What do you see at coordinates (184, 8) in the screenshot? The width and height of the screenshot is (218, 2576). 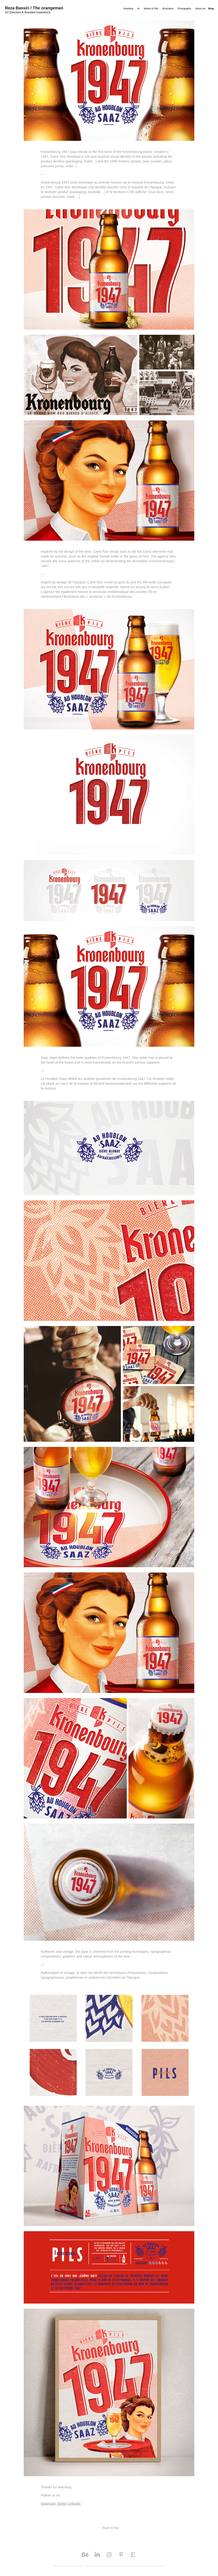 I see `Photography` at bounding box center [184, 8].